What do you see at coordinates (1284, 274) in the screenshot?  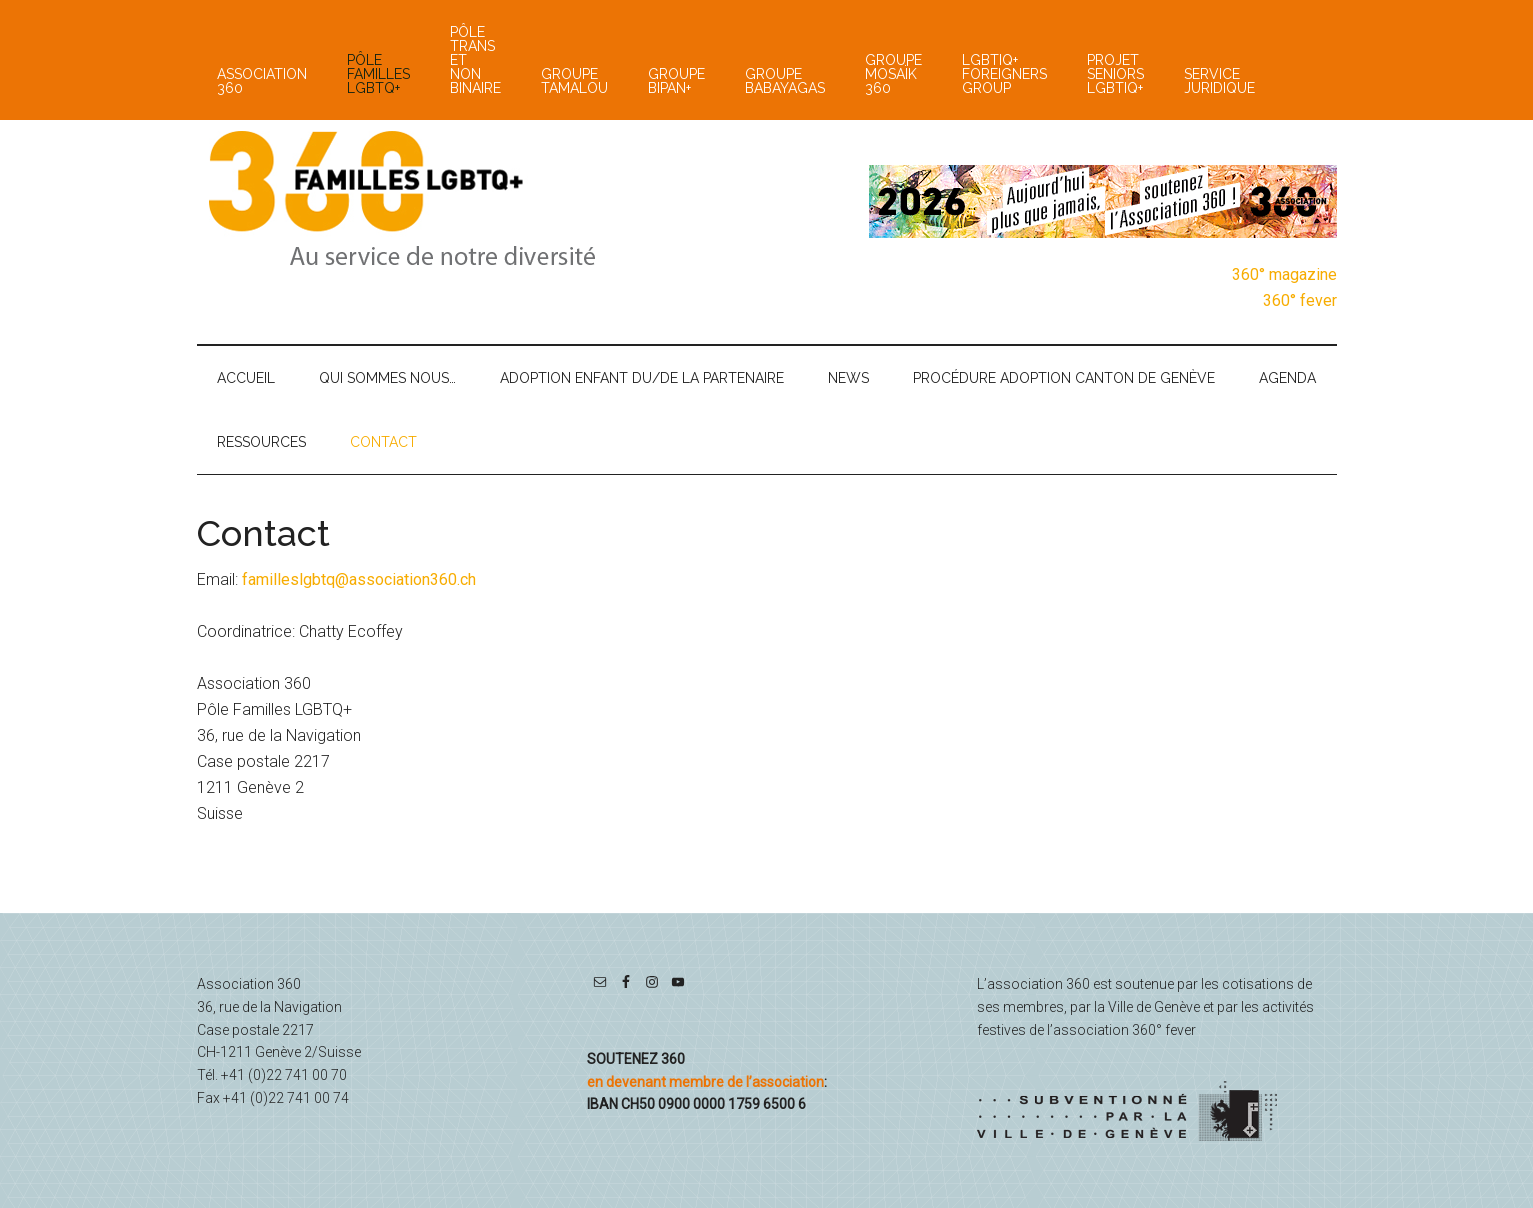 I see `360° magazine` at bounding box center [1284, 274].